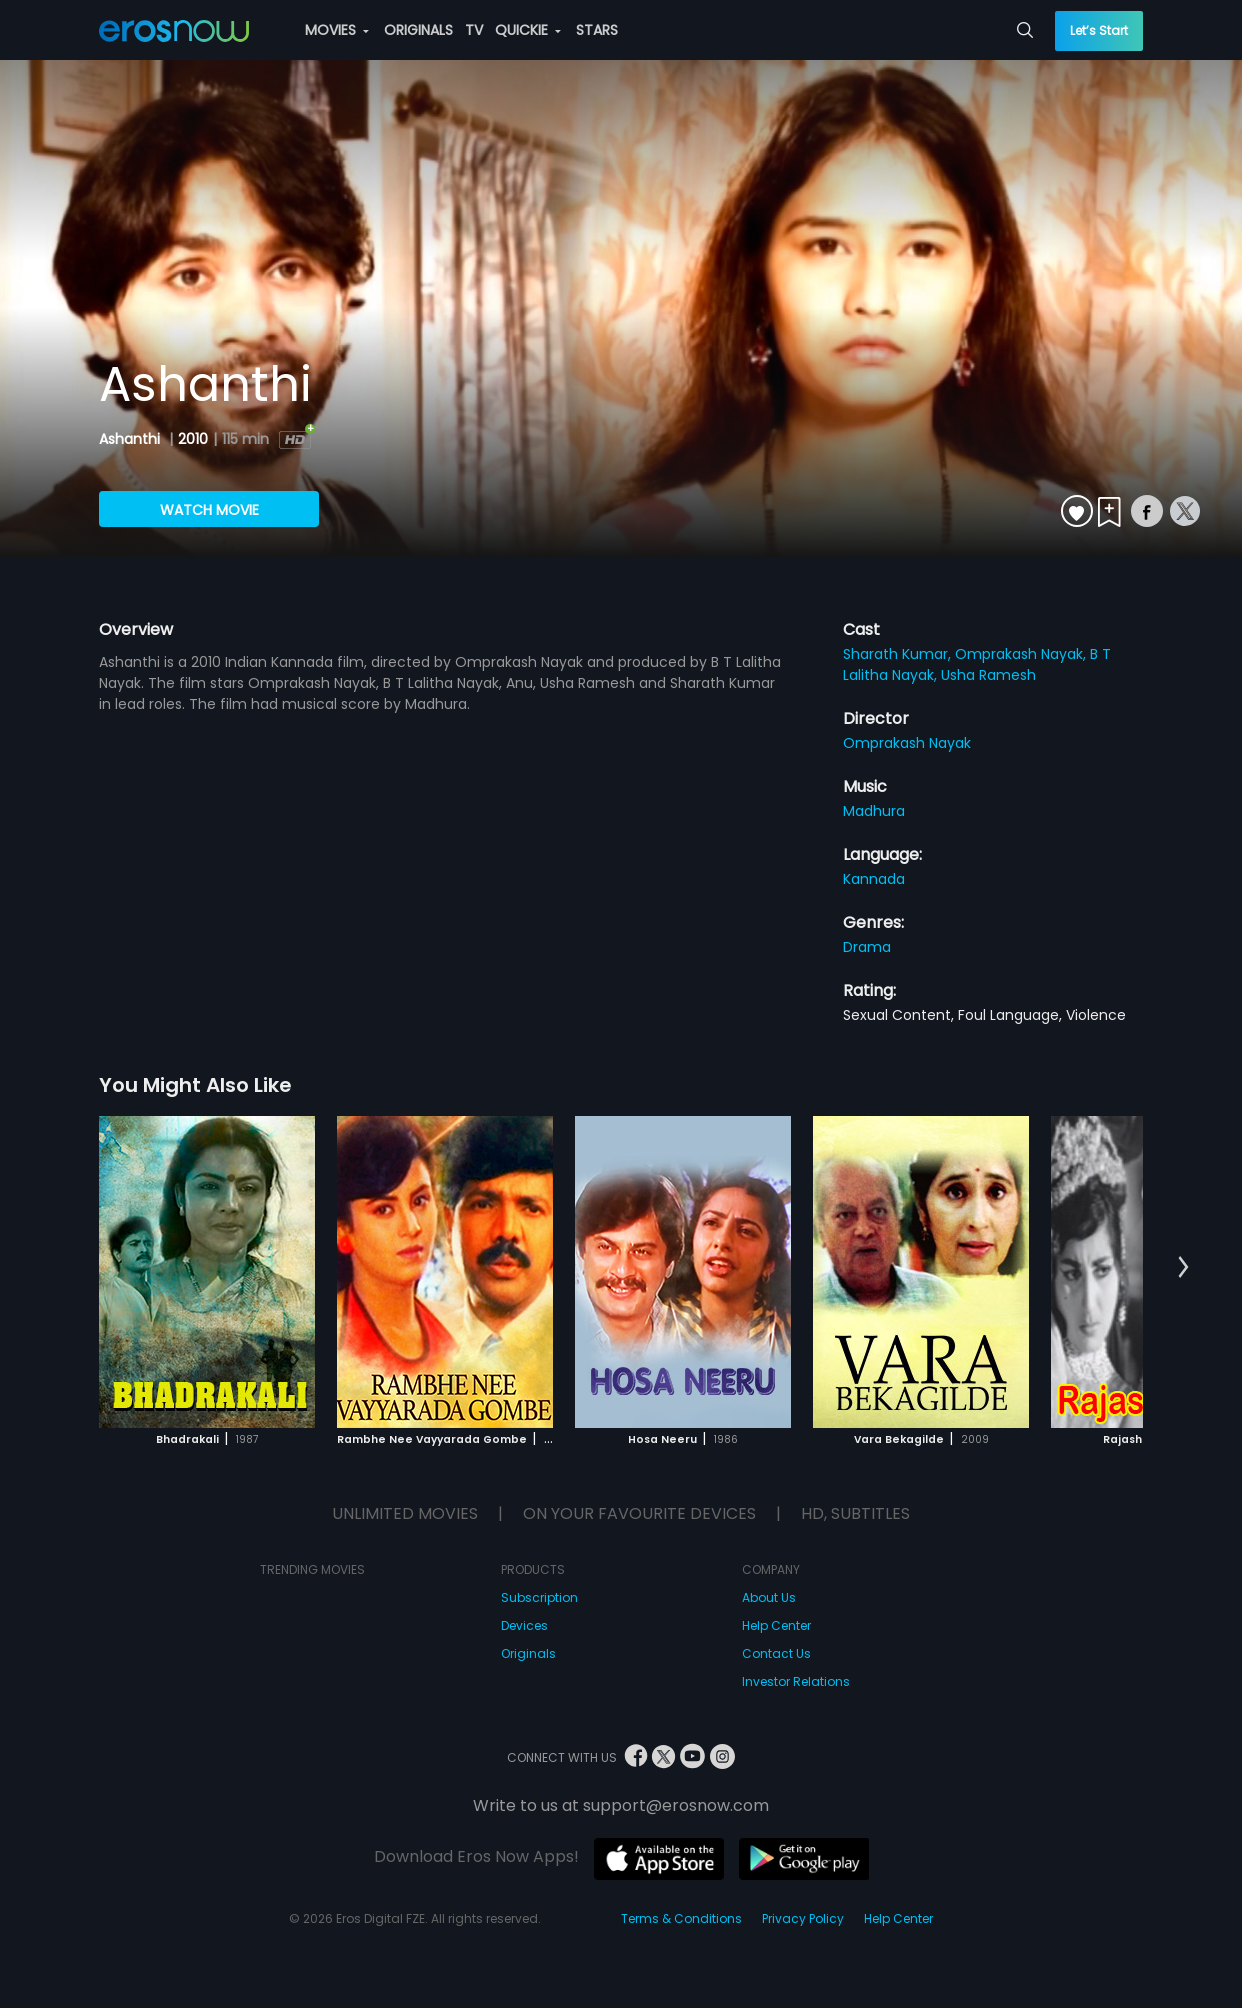 This screenshot has width=1242, height=2008. I want to click on Help Center, so click(776, 1625).